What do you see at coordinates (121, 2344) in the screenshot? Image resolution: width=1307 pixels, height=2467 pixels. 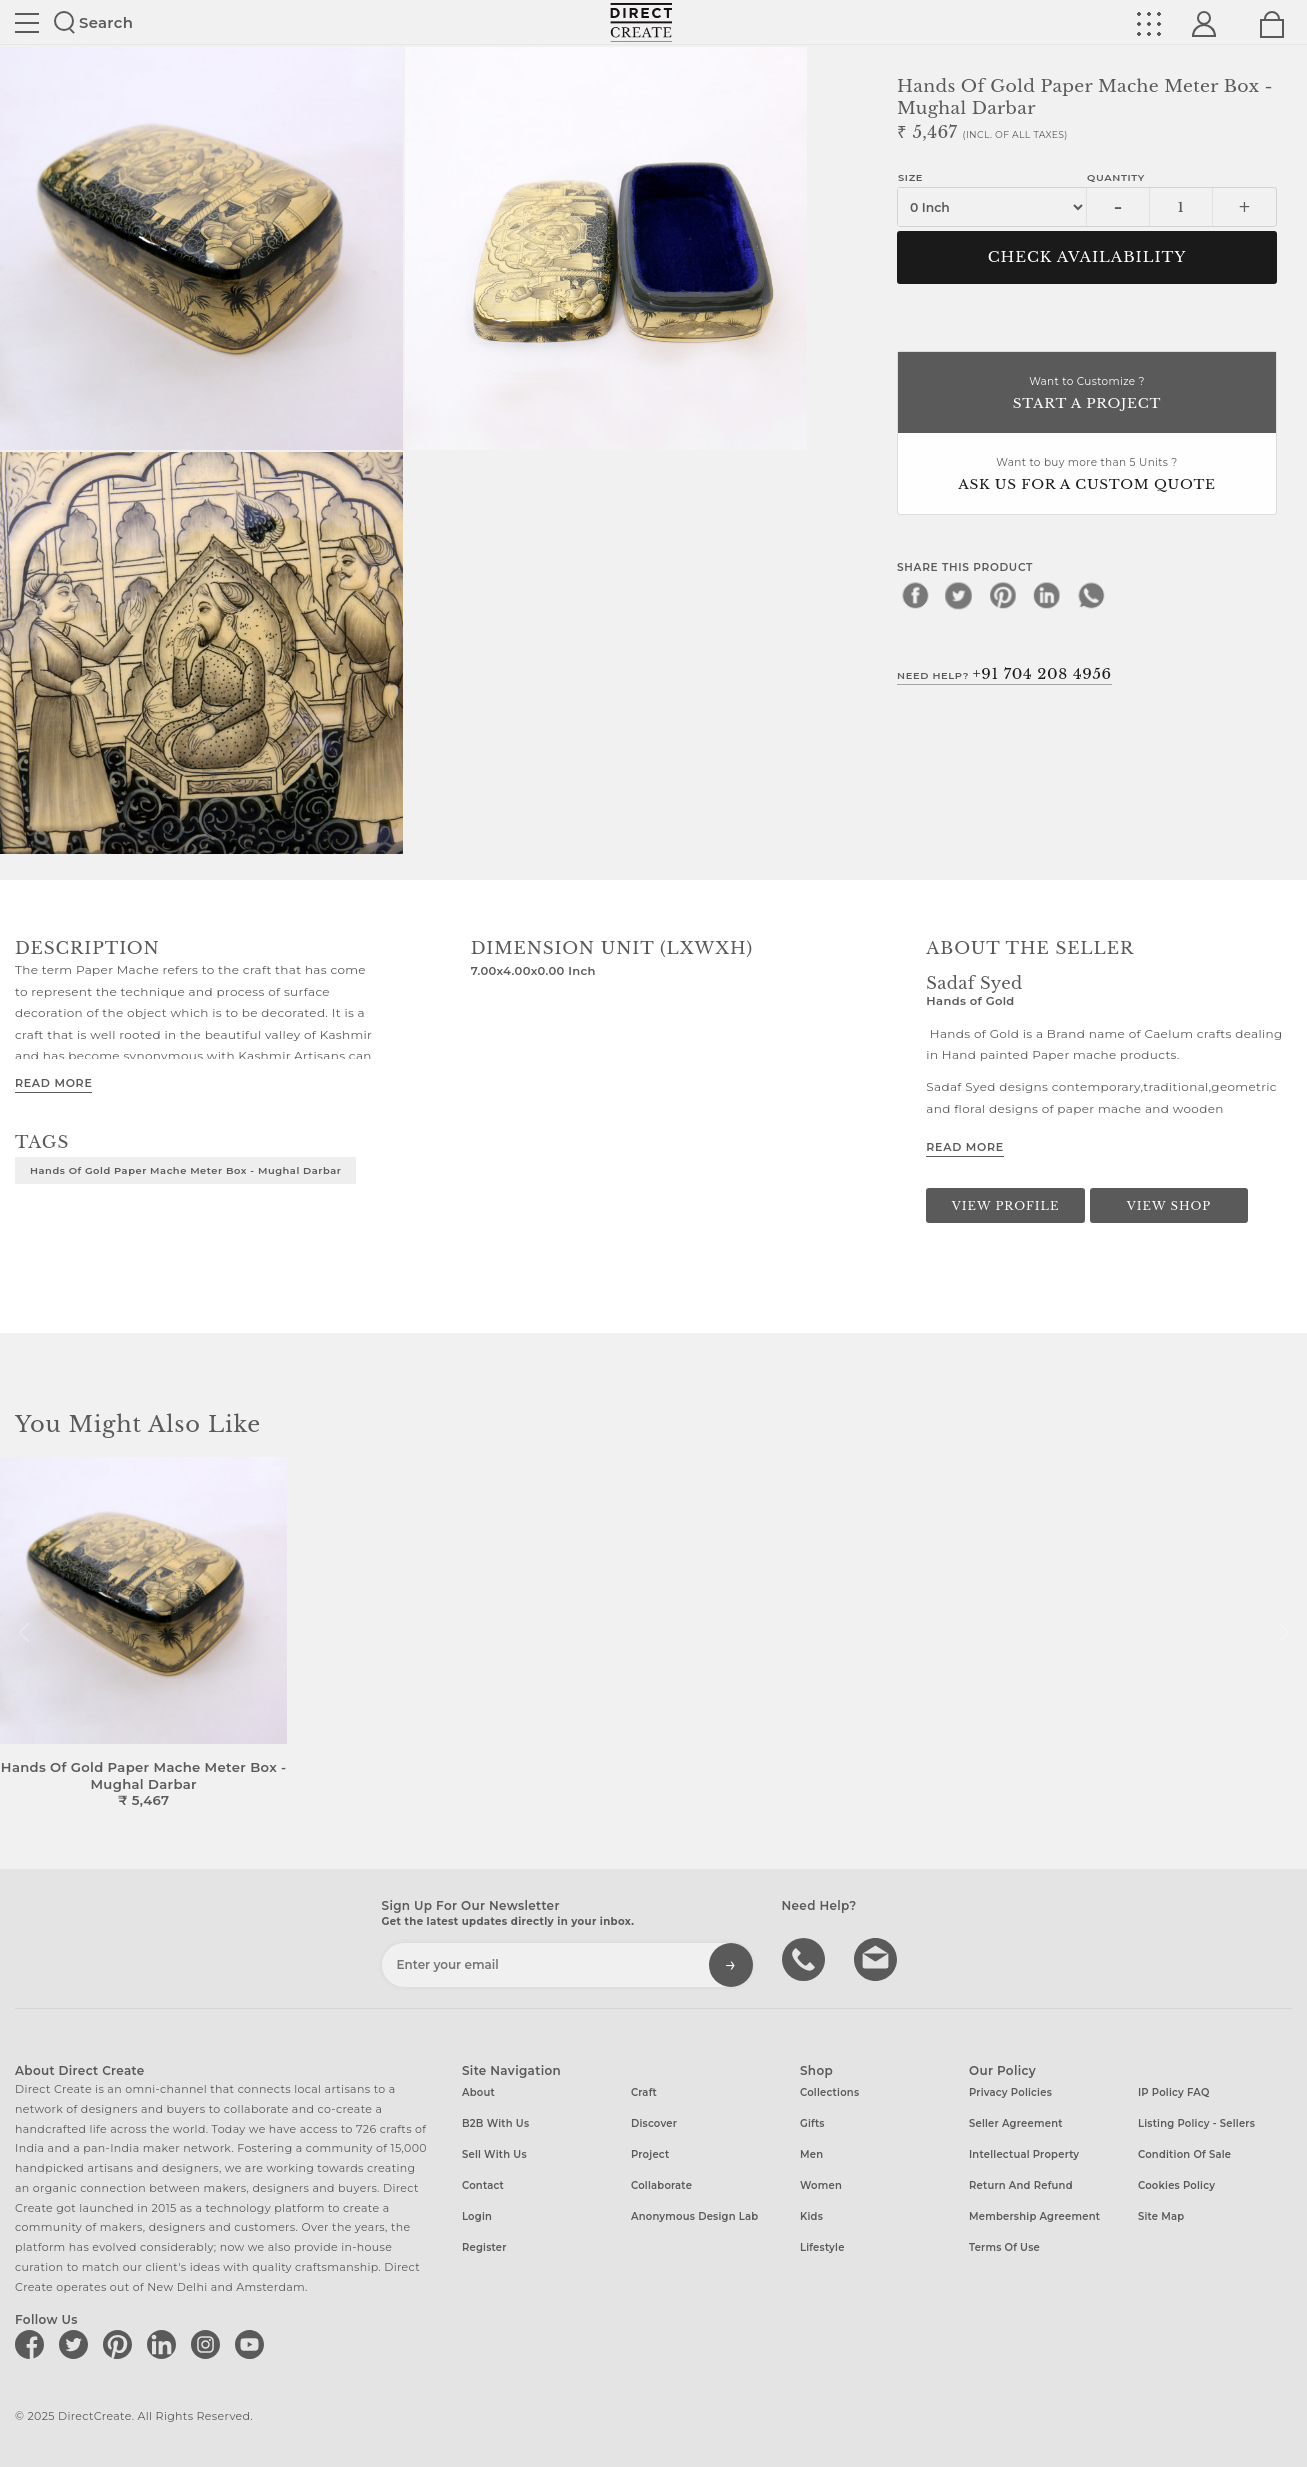 I see `[Direct create on pinterest]` at bounding box center [121, 2344].